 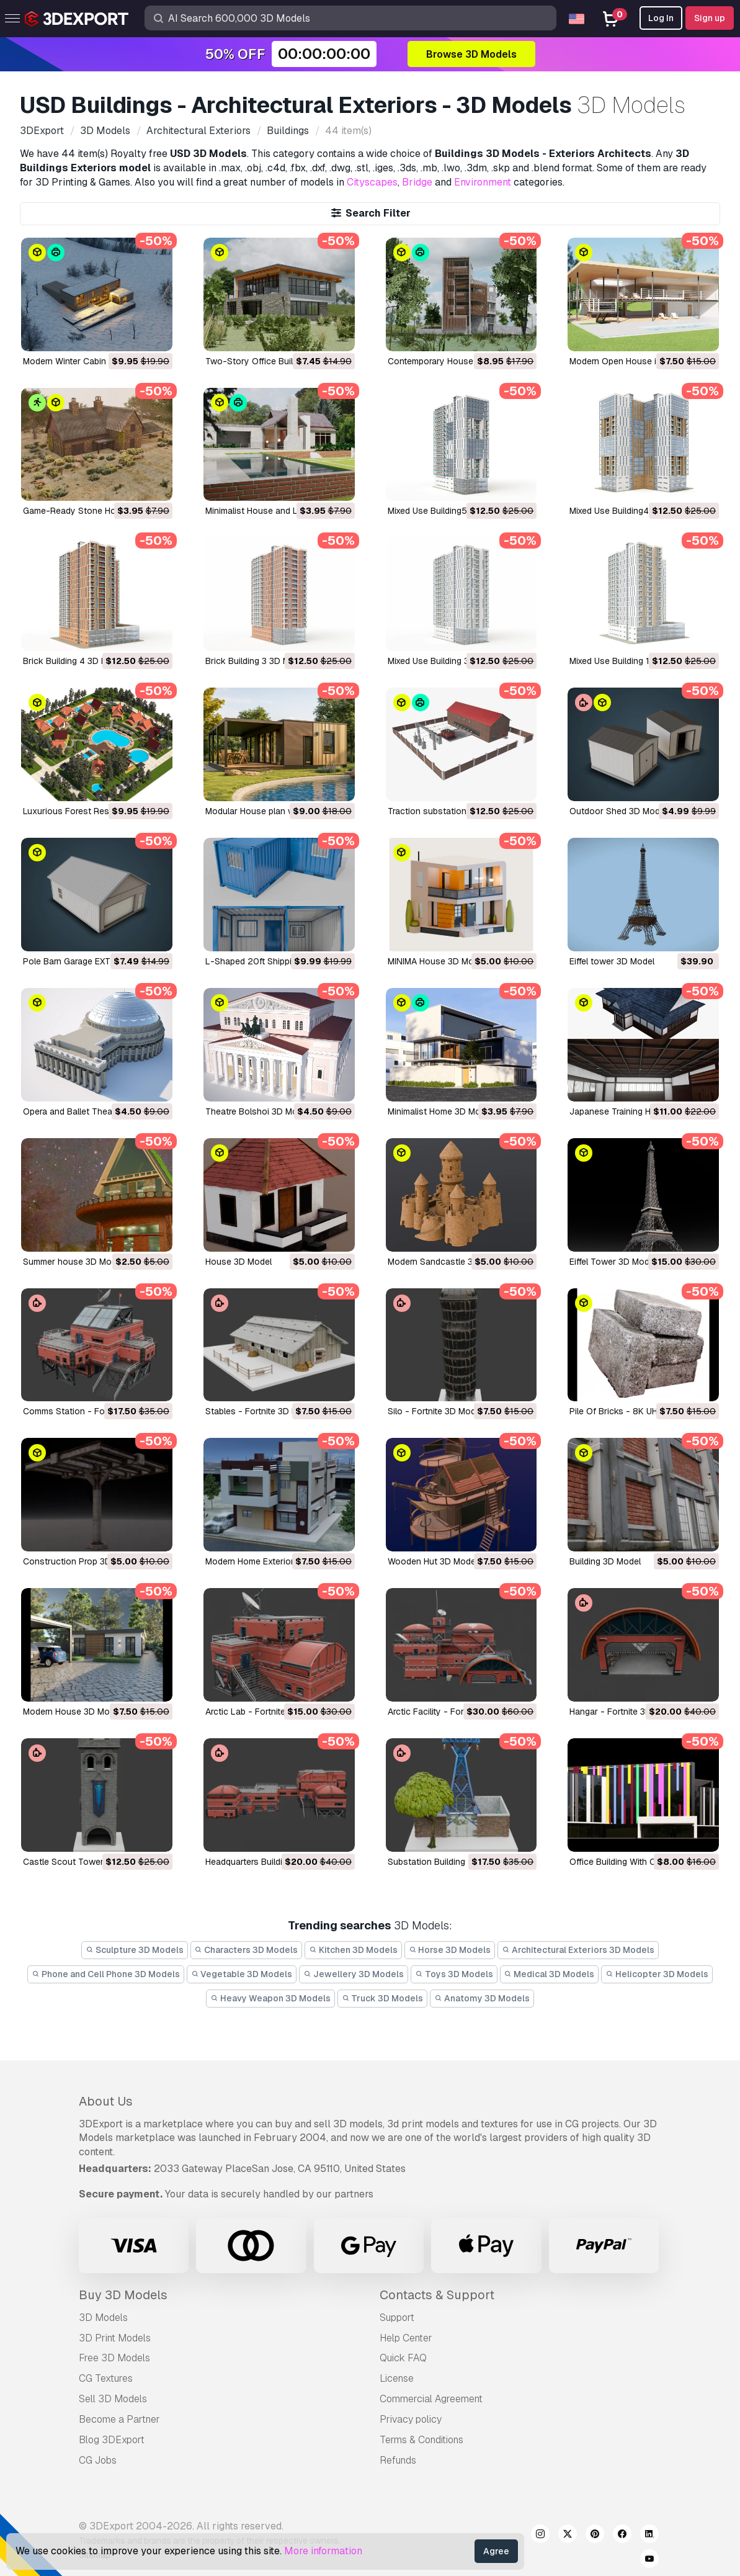 What do you see at coordinates (265, 1711) in the screenshot?
I see `Arctic Lab - Fortnite 3D Model` at bounding box center [265, 1711].